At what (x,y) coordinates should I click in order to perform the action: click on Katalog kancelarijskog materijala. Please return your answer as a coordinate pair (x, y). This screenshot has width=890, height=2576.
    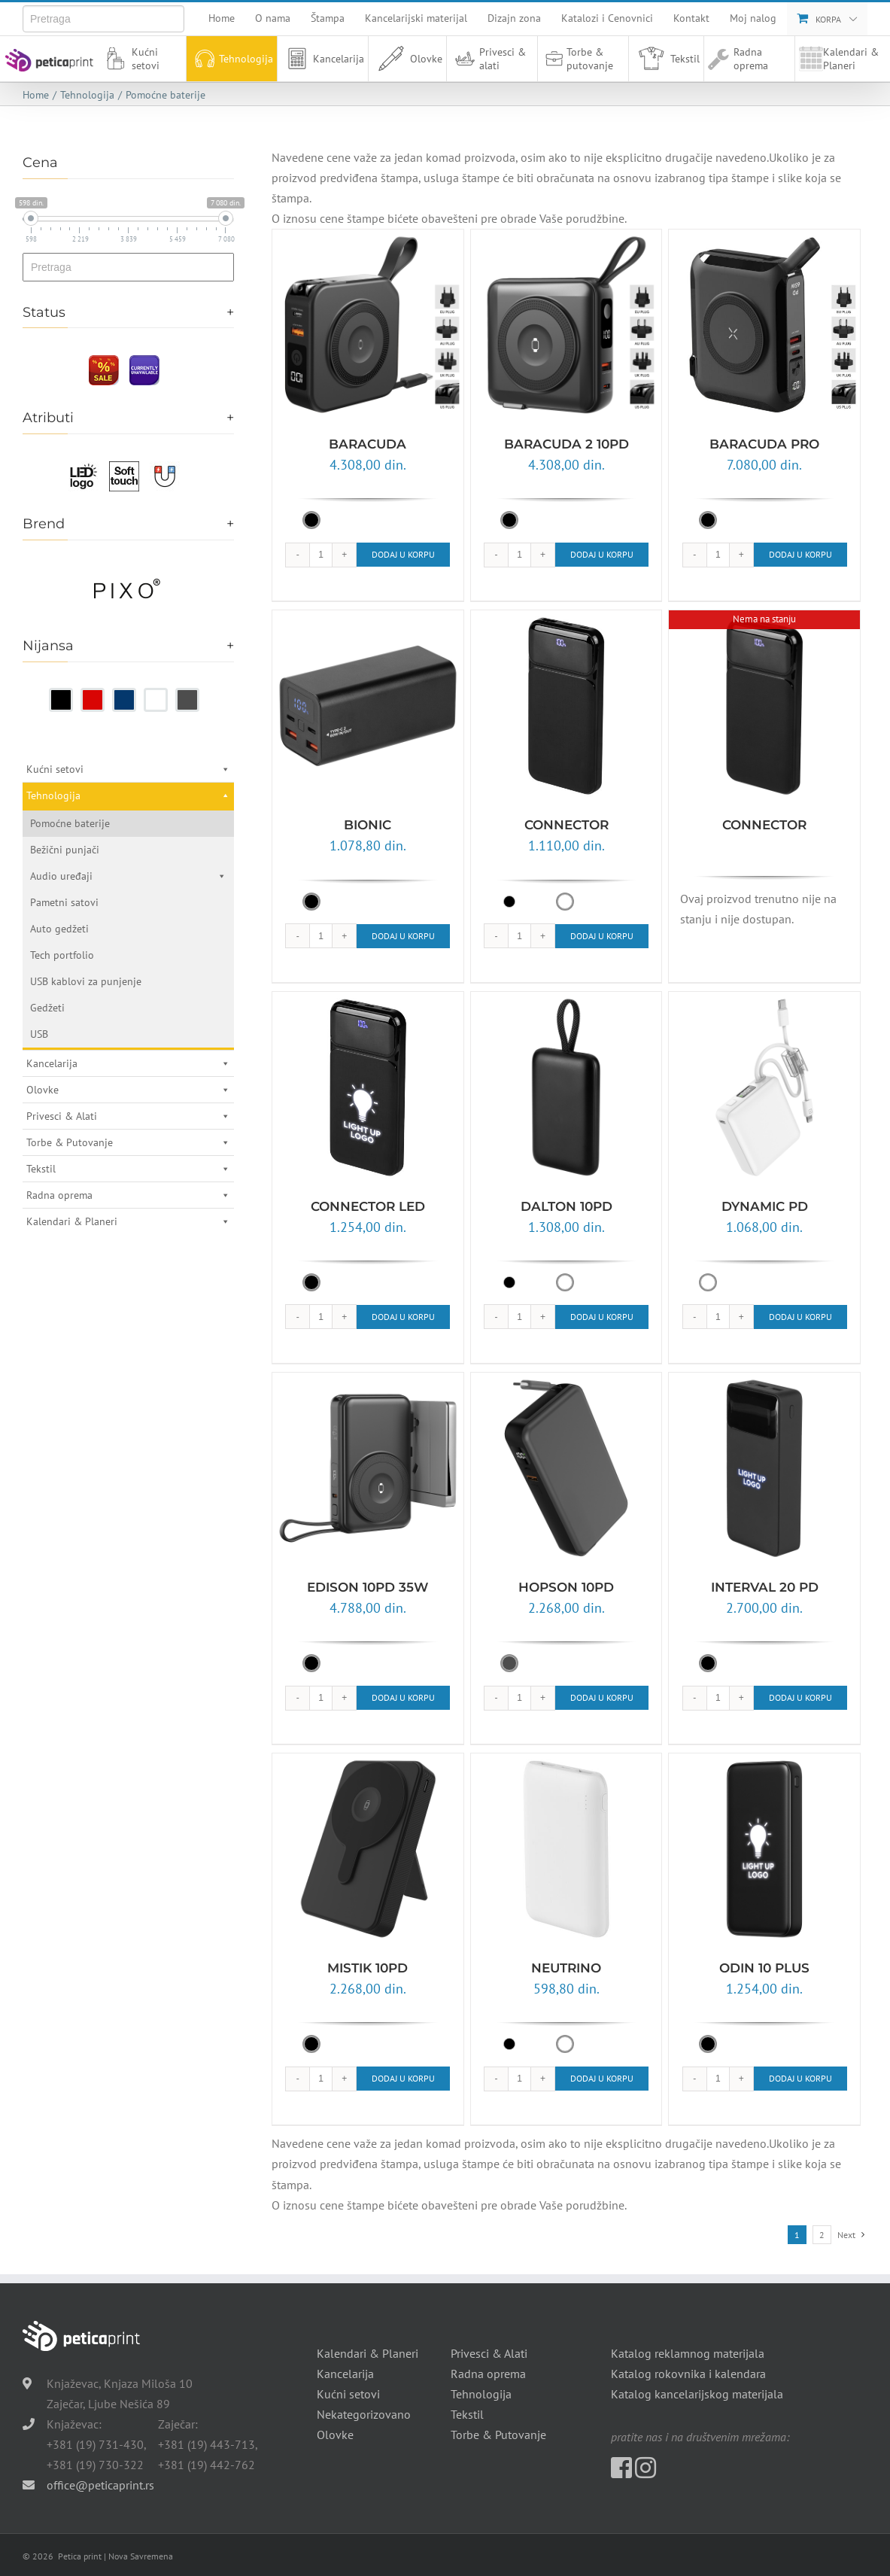
    Looking at the image, I should click on (697, 2393).